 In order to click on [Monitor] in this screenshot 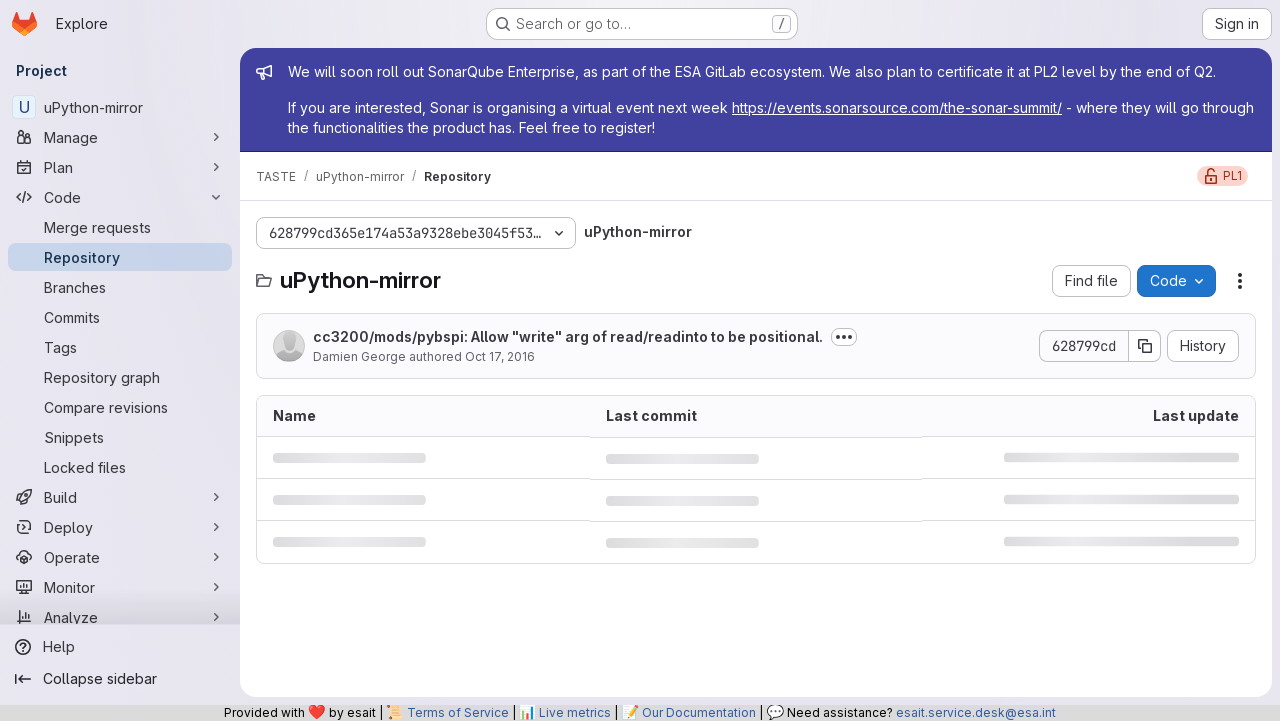, I will do `click(120, 587)`.